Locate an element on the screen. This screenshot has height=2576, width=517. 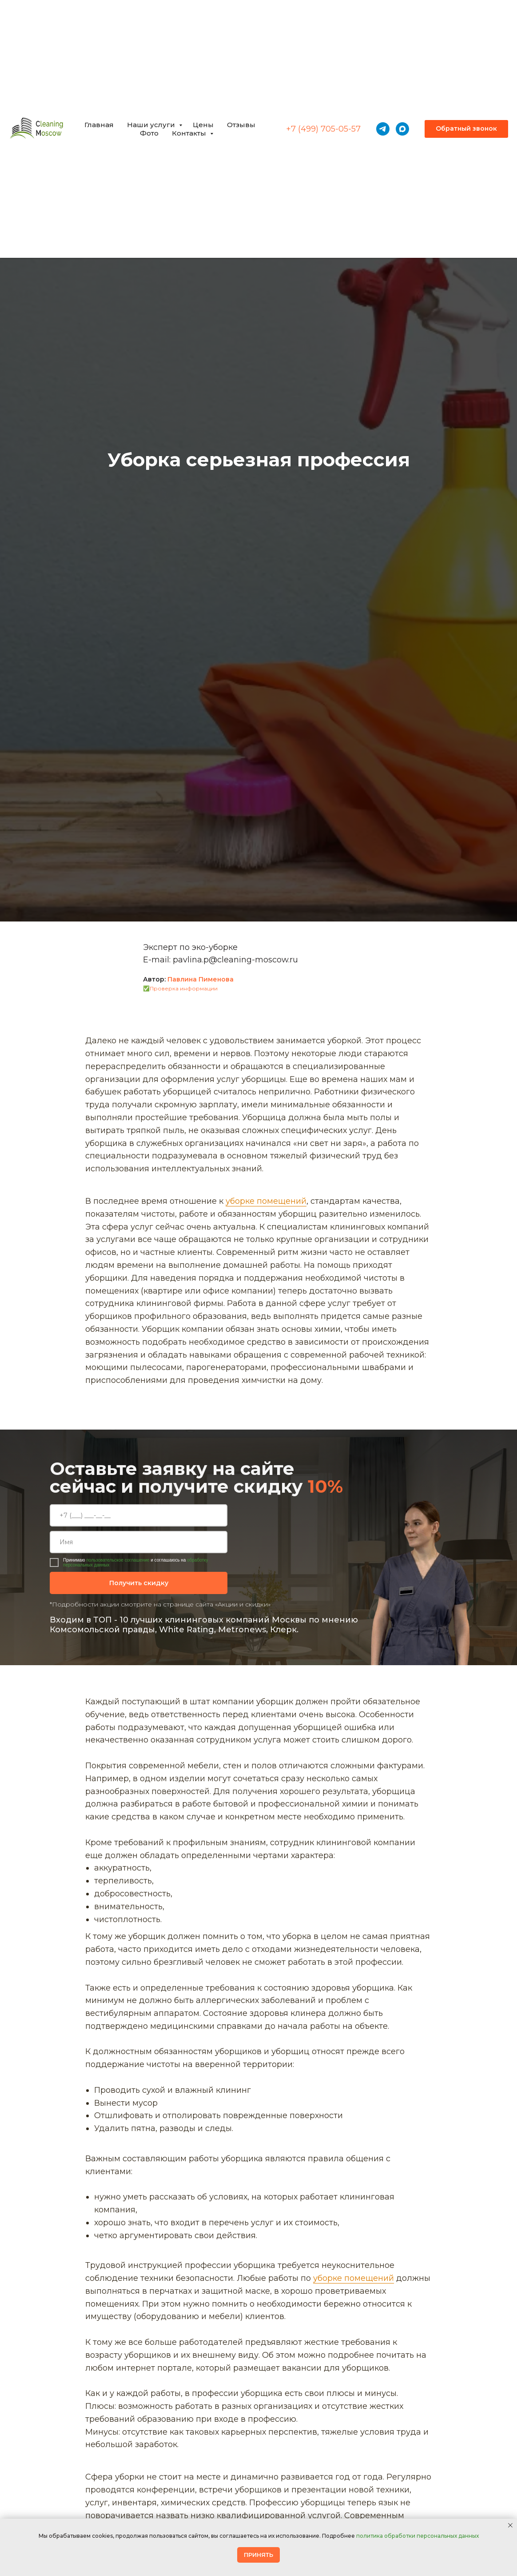
уборке помещений is located at coordinates (266, 1201).